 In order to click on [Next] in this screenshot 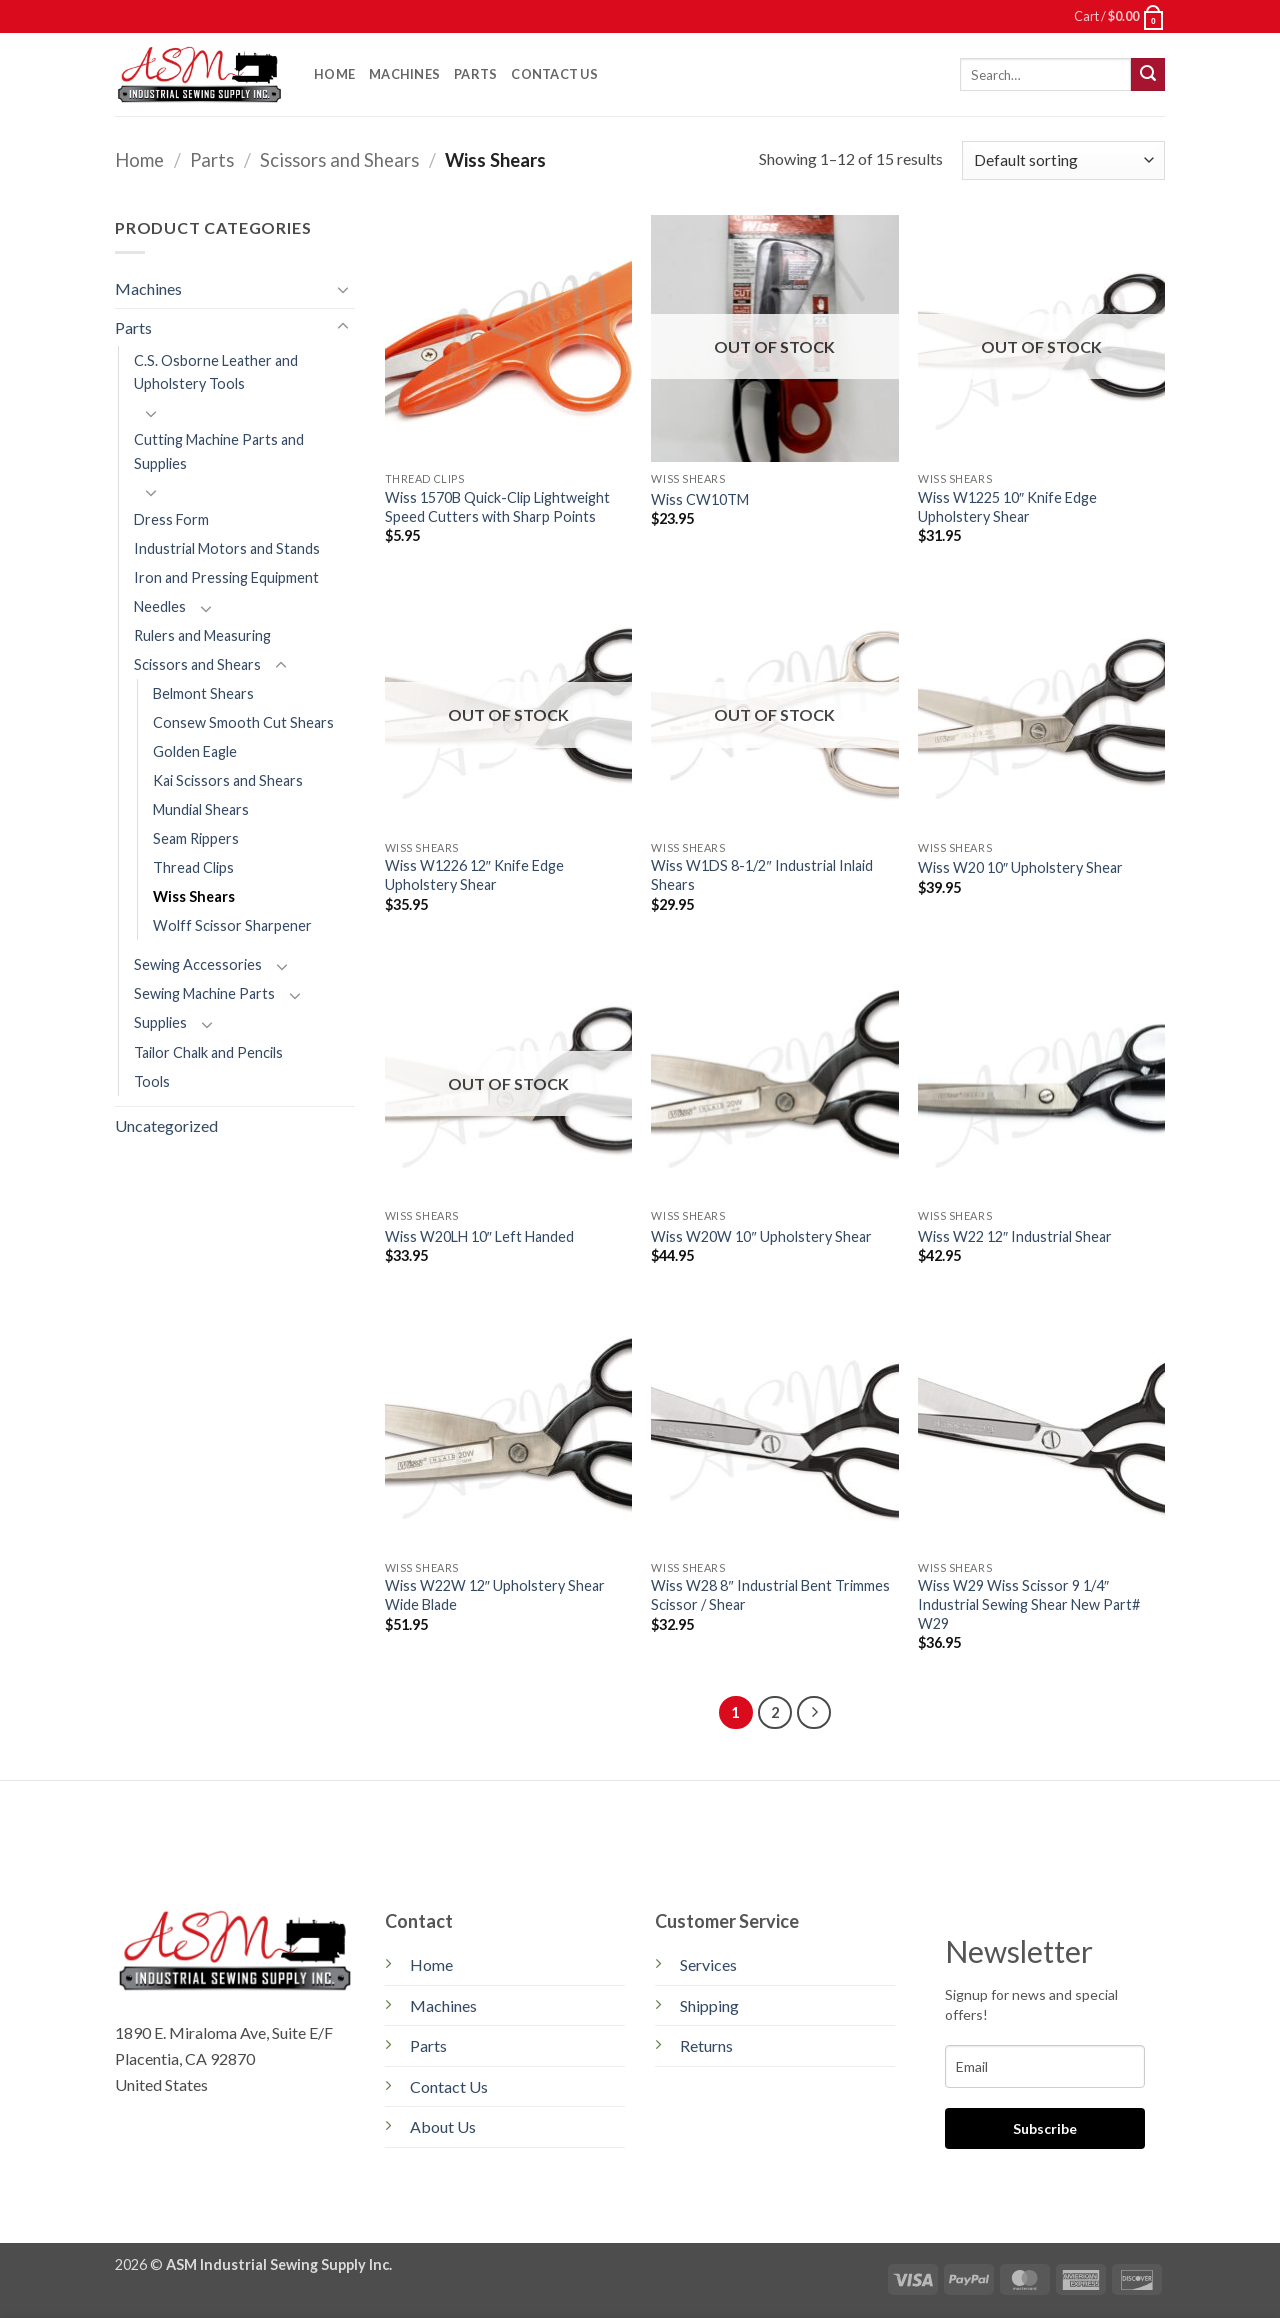, I will do `click(814, 1713)`.